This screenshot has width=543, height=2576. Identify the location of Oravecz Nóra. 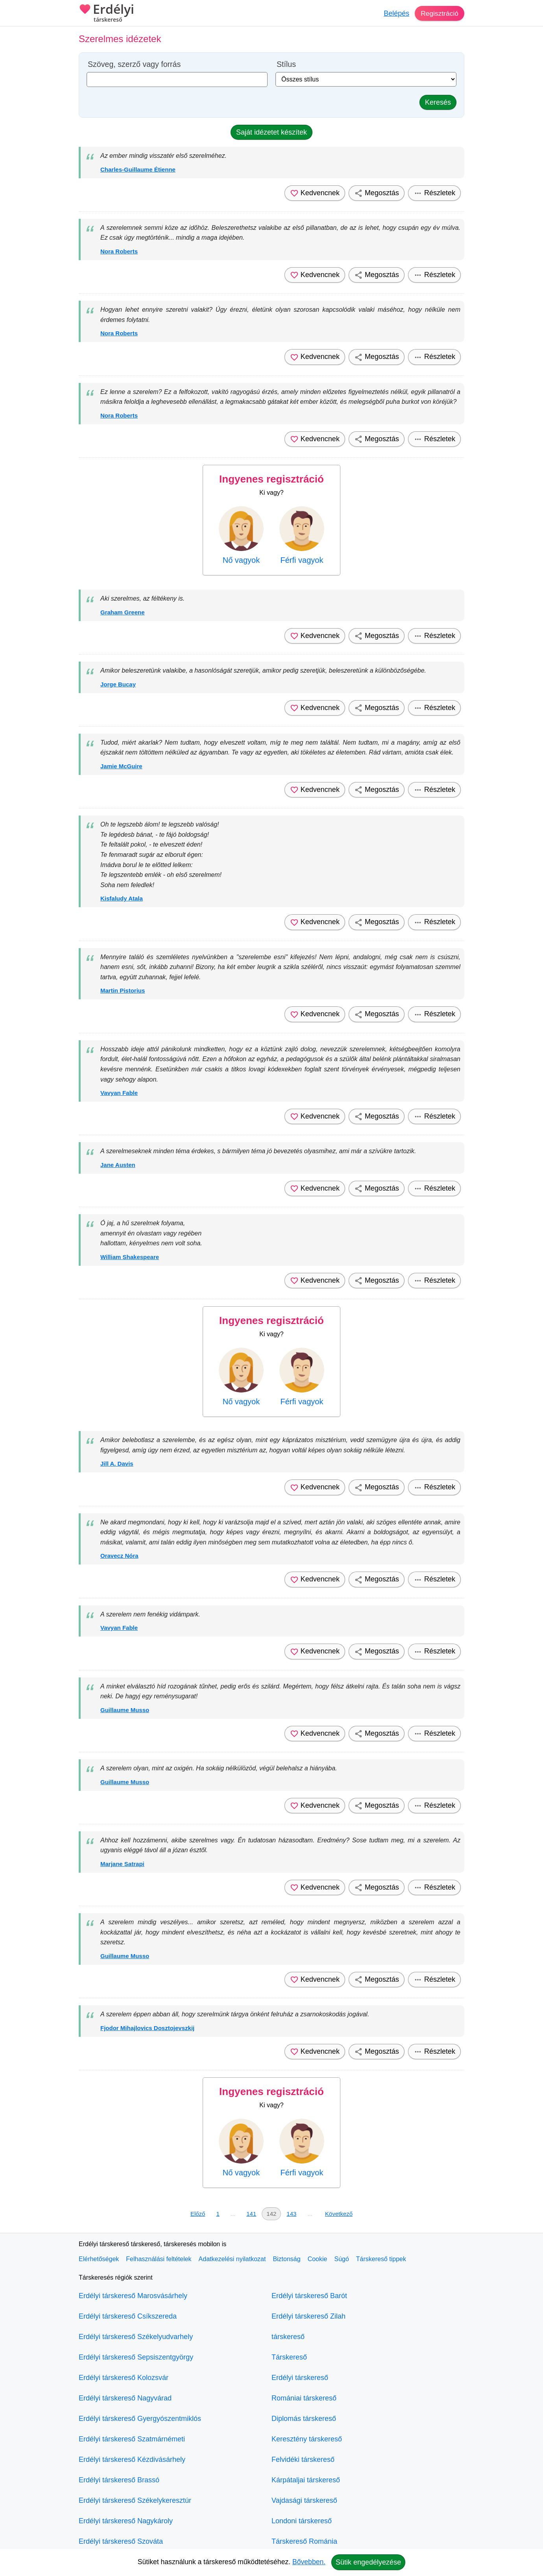
(119, 1555).